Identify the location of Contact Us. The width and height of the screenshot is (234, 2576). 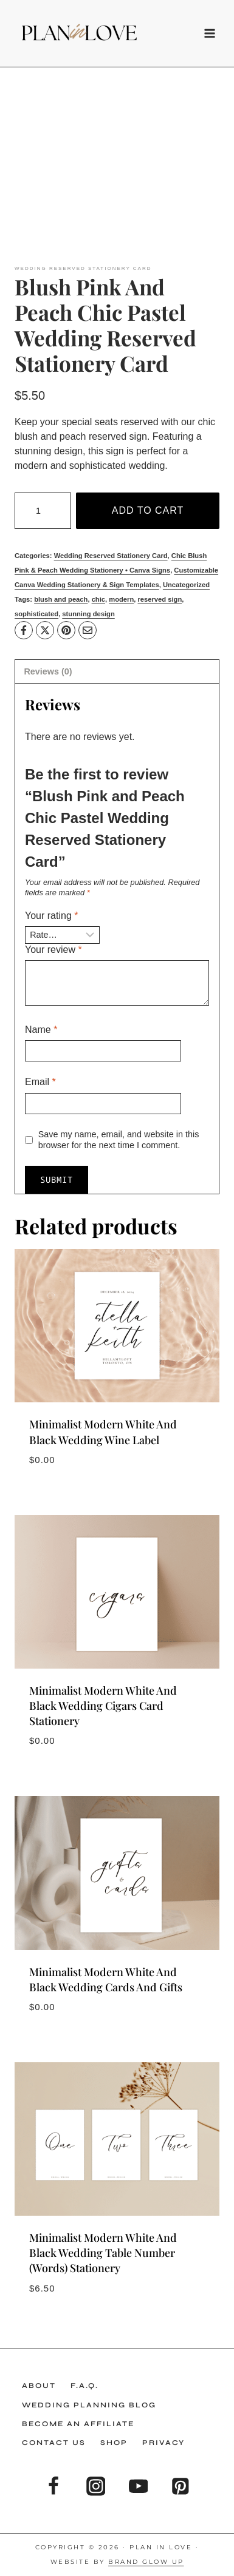
(54, 2442).